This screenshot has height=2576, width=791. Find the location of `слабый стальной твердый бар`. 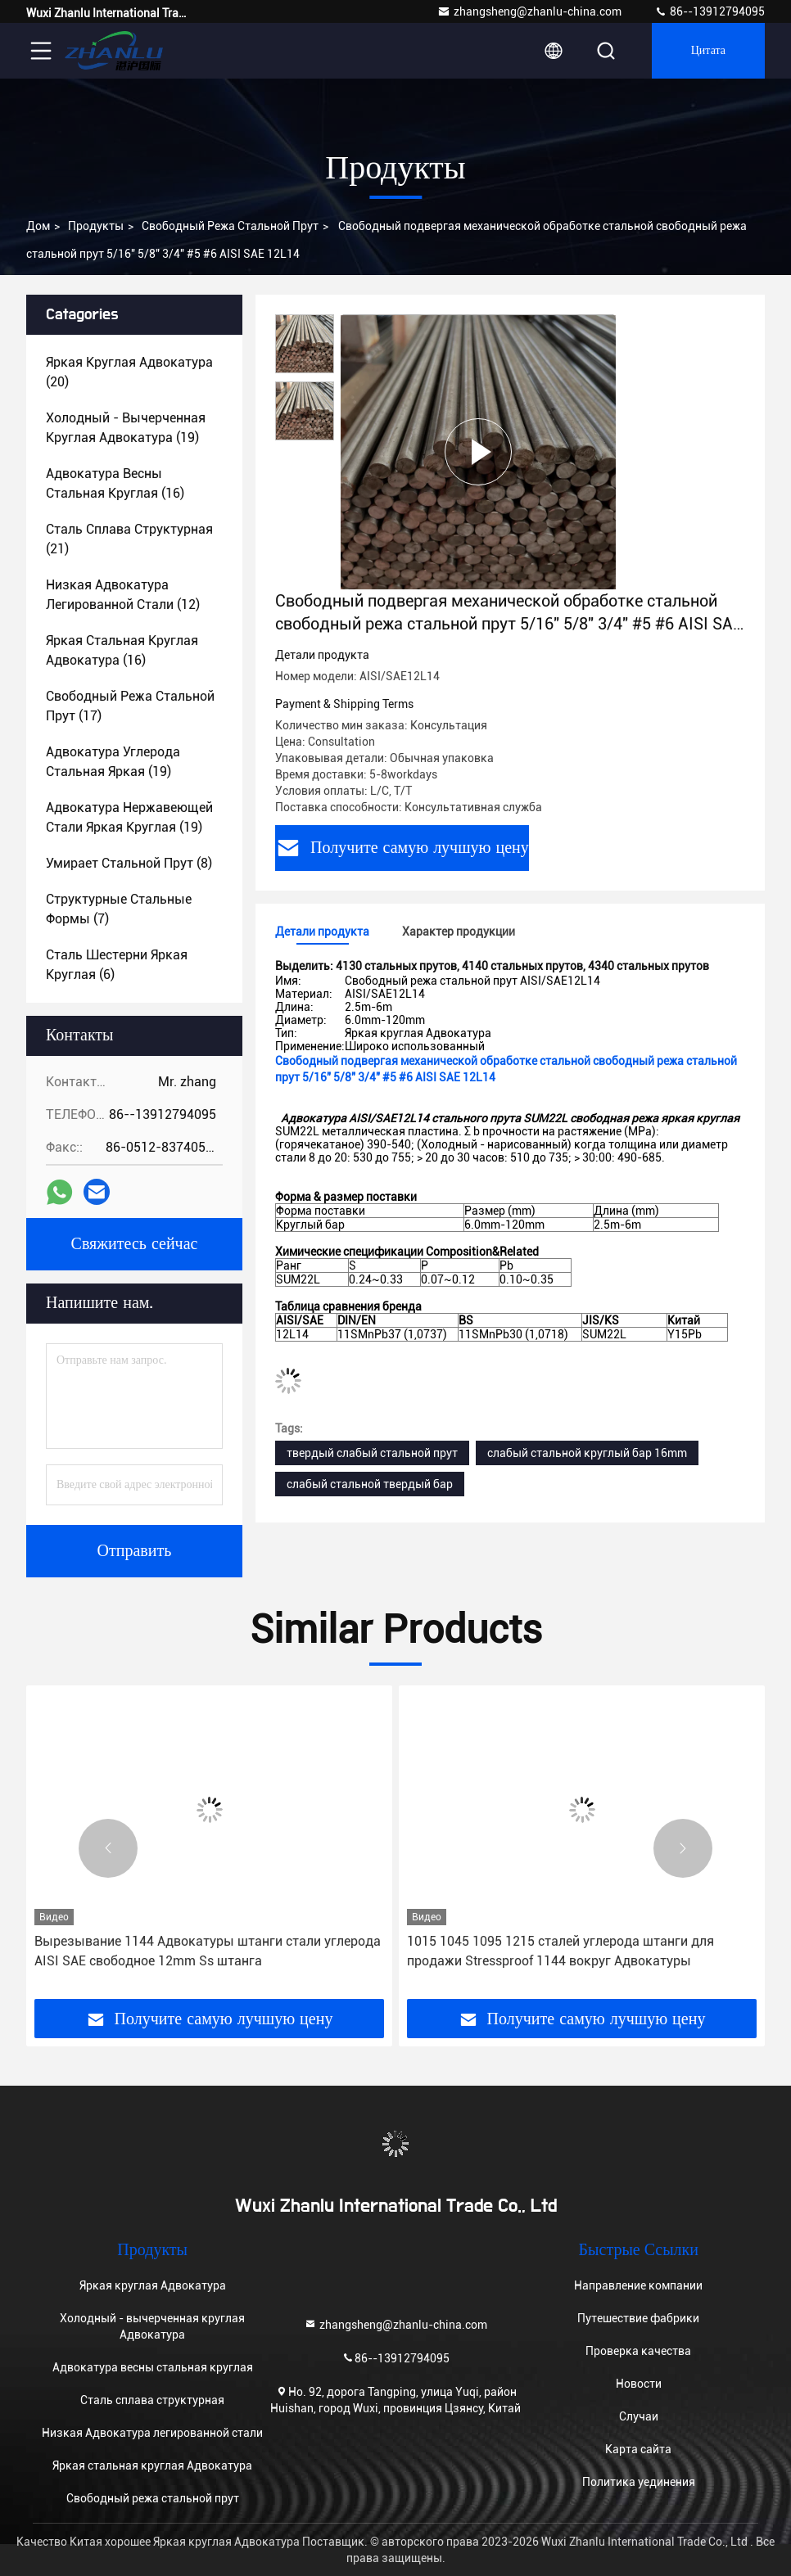

слабый стальной твердый бар is located at coordinates (370, 1484).